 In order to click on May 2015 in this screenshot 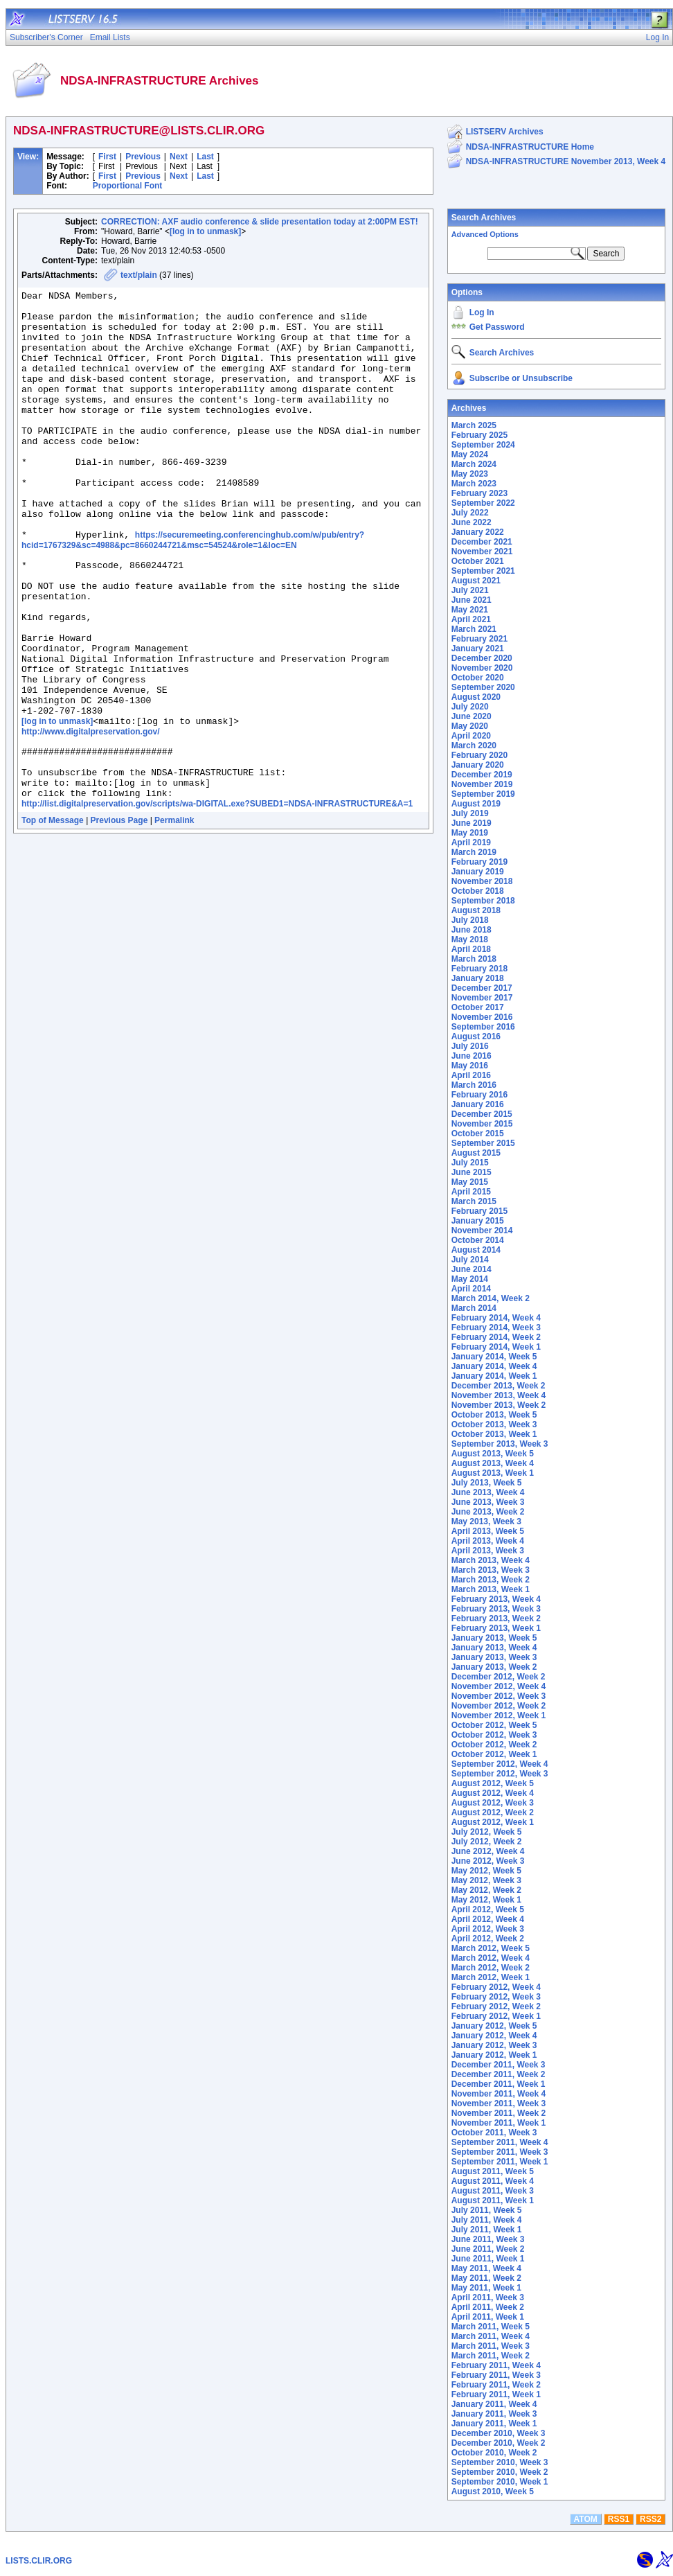, I will do `click(469, 1182)`.